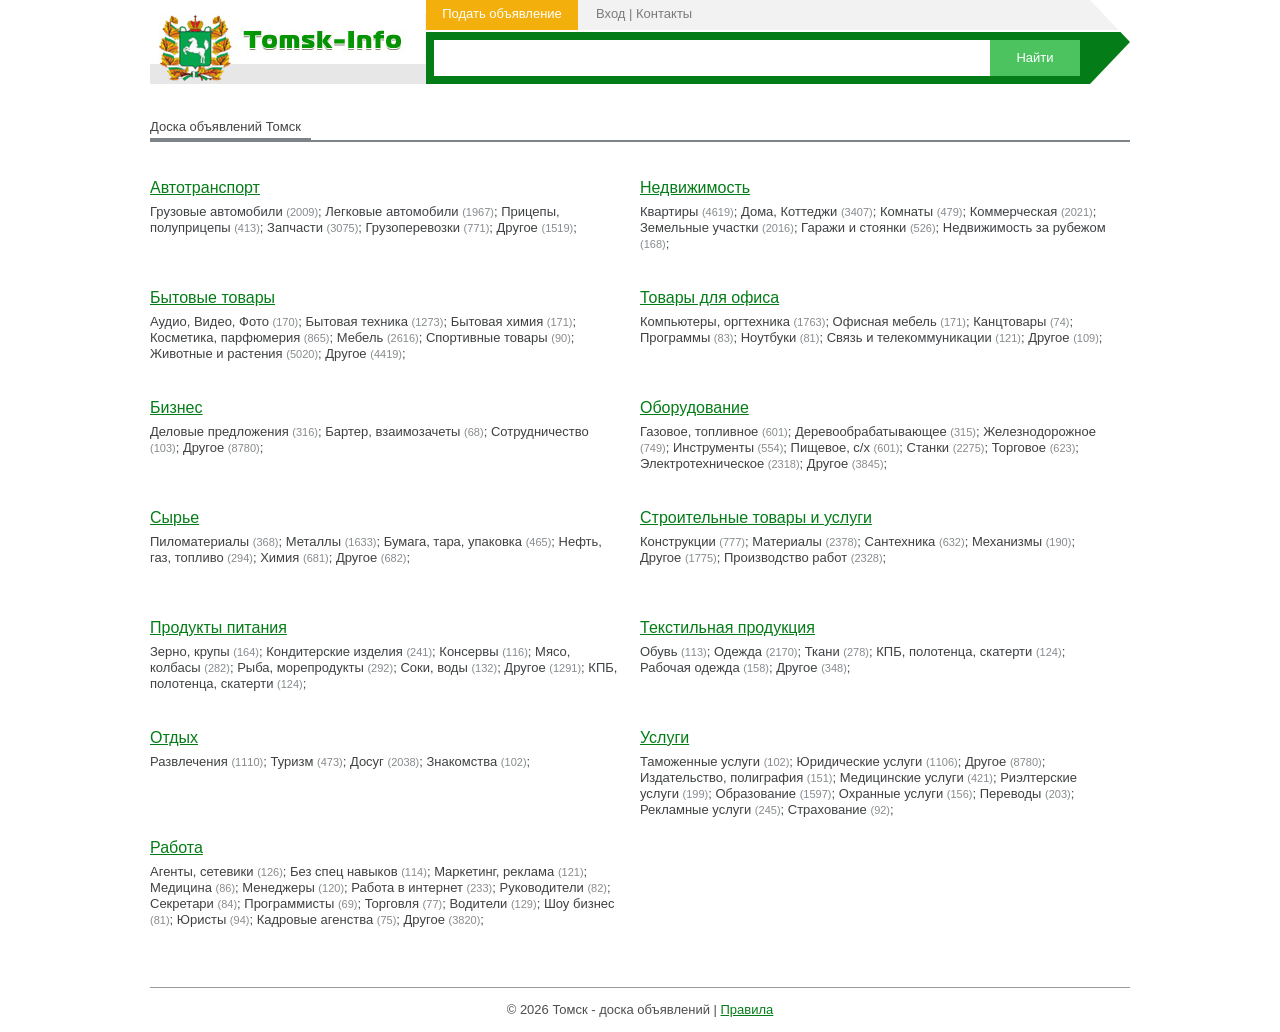 This screenshot has width=1280, height=1032. What do you see at coordinates (860, 761) in the screenshot?
I see `Юридические услуги` at bounding box center [860, 761].